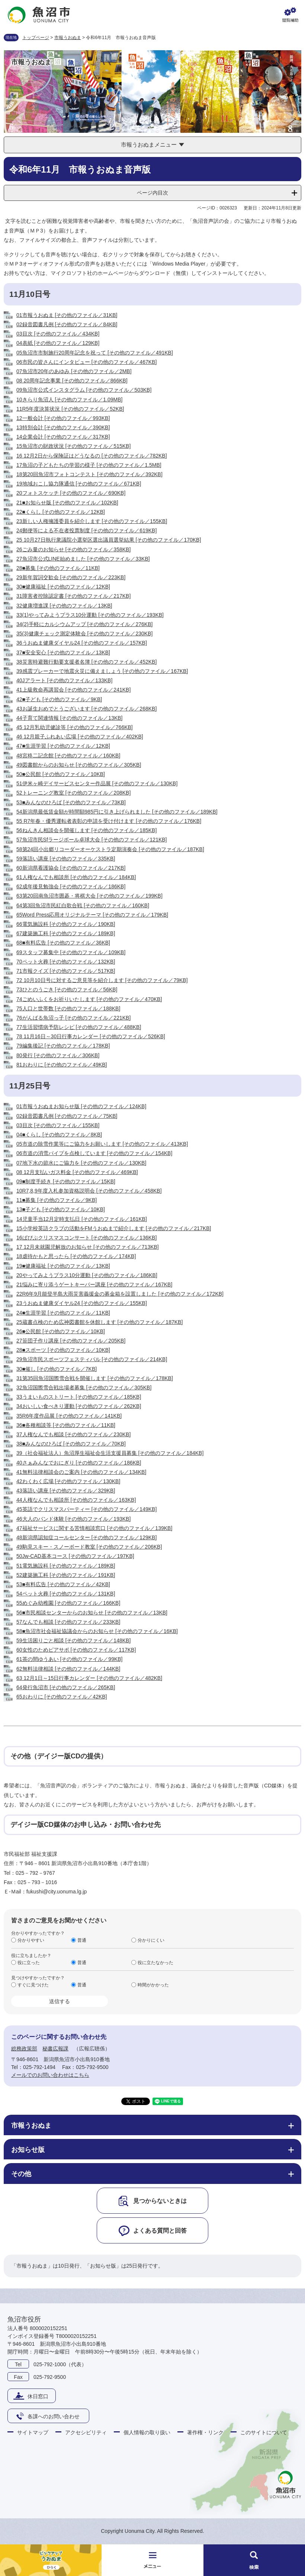 The width and height of the screenshot is (305, 2576). What do you see at coordinates (68, 1622) in the screenshot?
I see `57なんでも相談 [その他のファイル／233KB]` at bounding box center [68, 1622].